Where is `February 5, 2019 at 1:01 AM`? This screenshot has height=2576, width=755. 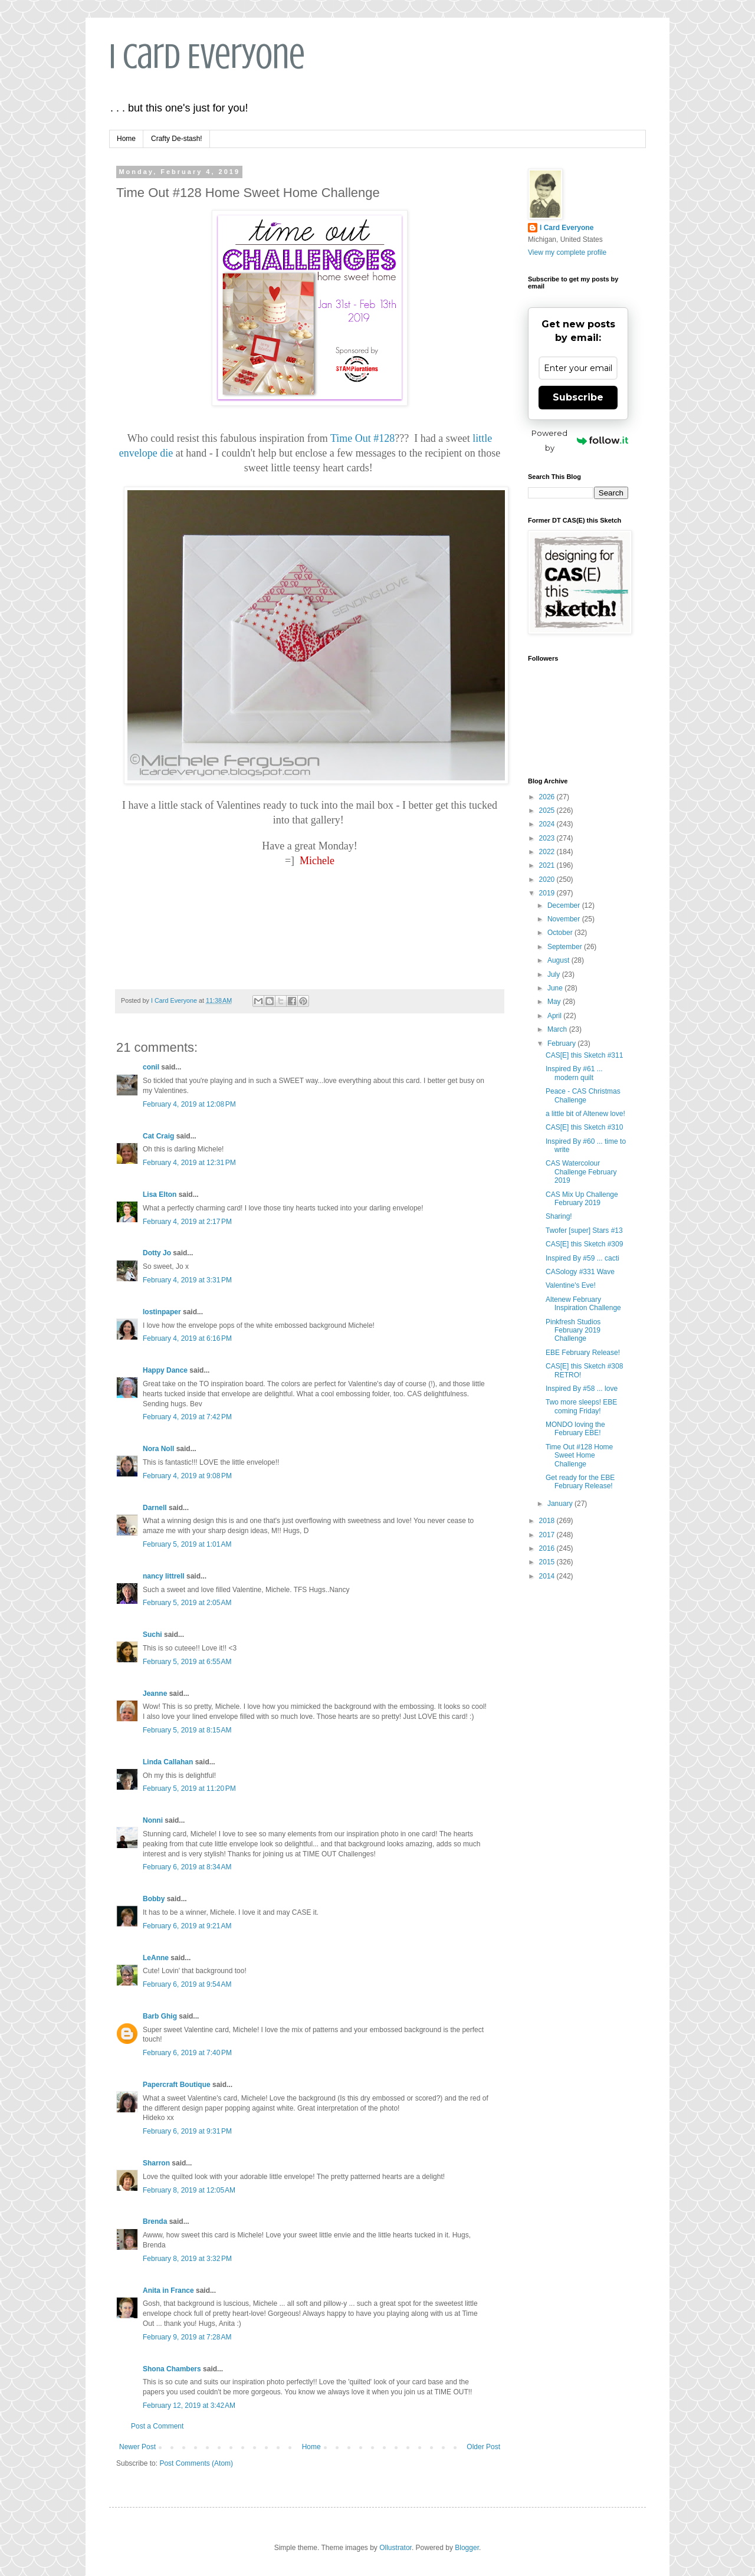
February 5, 2019 at 1:01 AM is located at coordinates (187, 1544).